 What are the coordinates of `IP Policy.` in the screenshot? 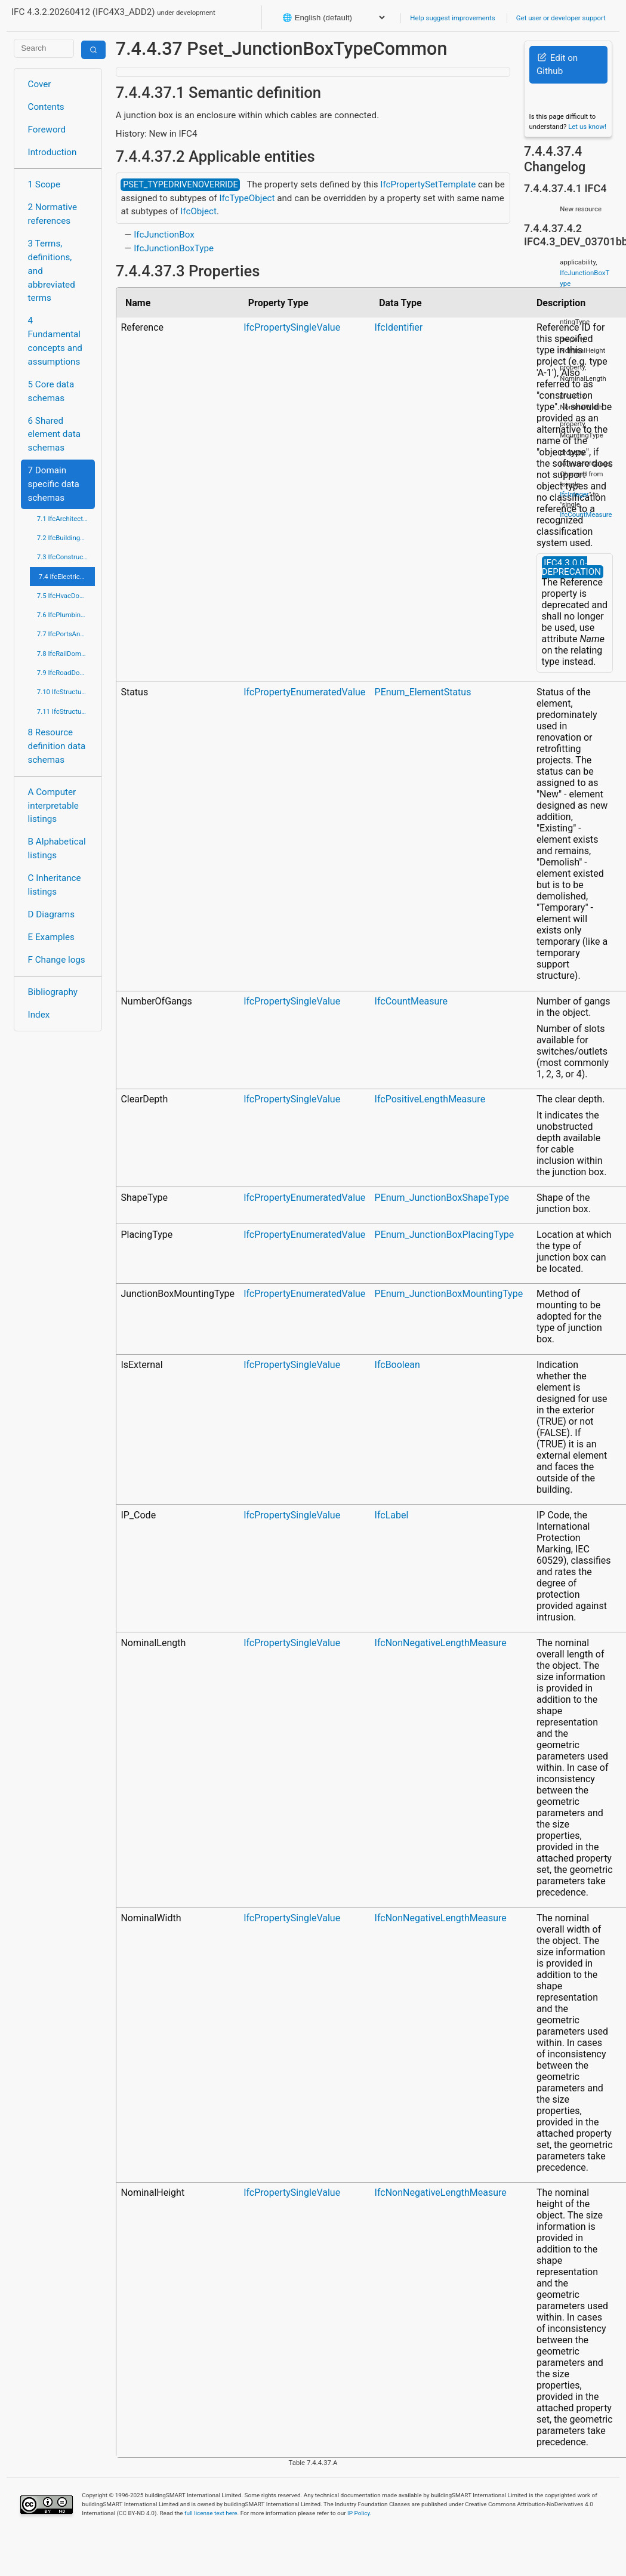 It's located at (359, 2513).